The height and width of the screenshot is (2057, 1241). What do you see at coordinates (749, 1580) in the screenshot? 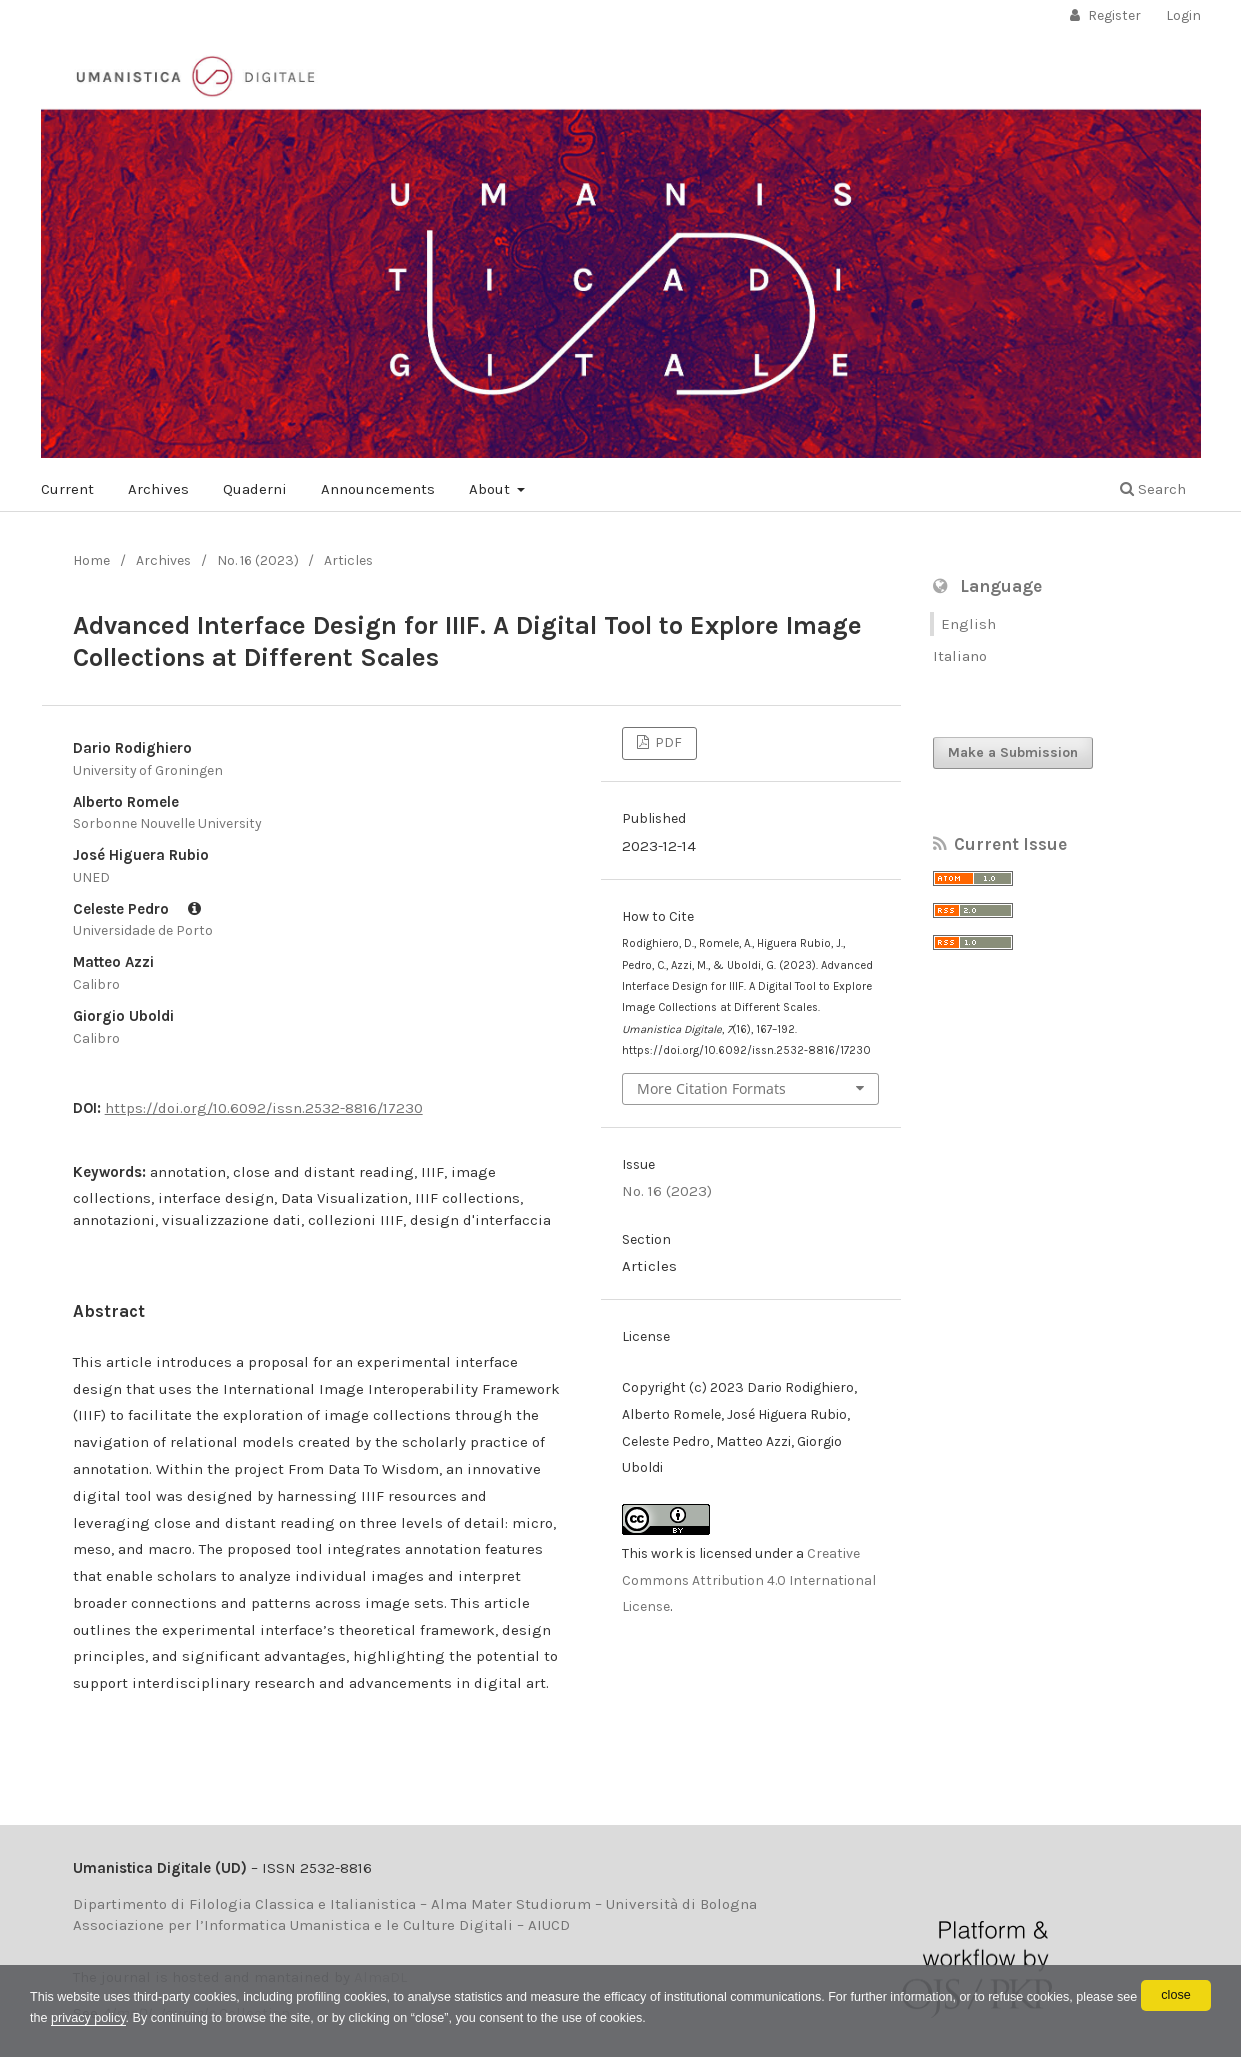
I see `Creative Commons Attribution 4.0 International License` at bounding box center [749, 1580].